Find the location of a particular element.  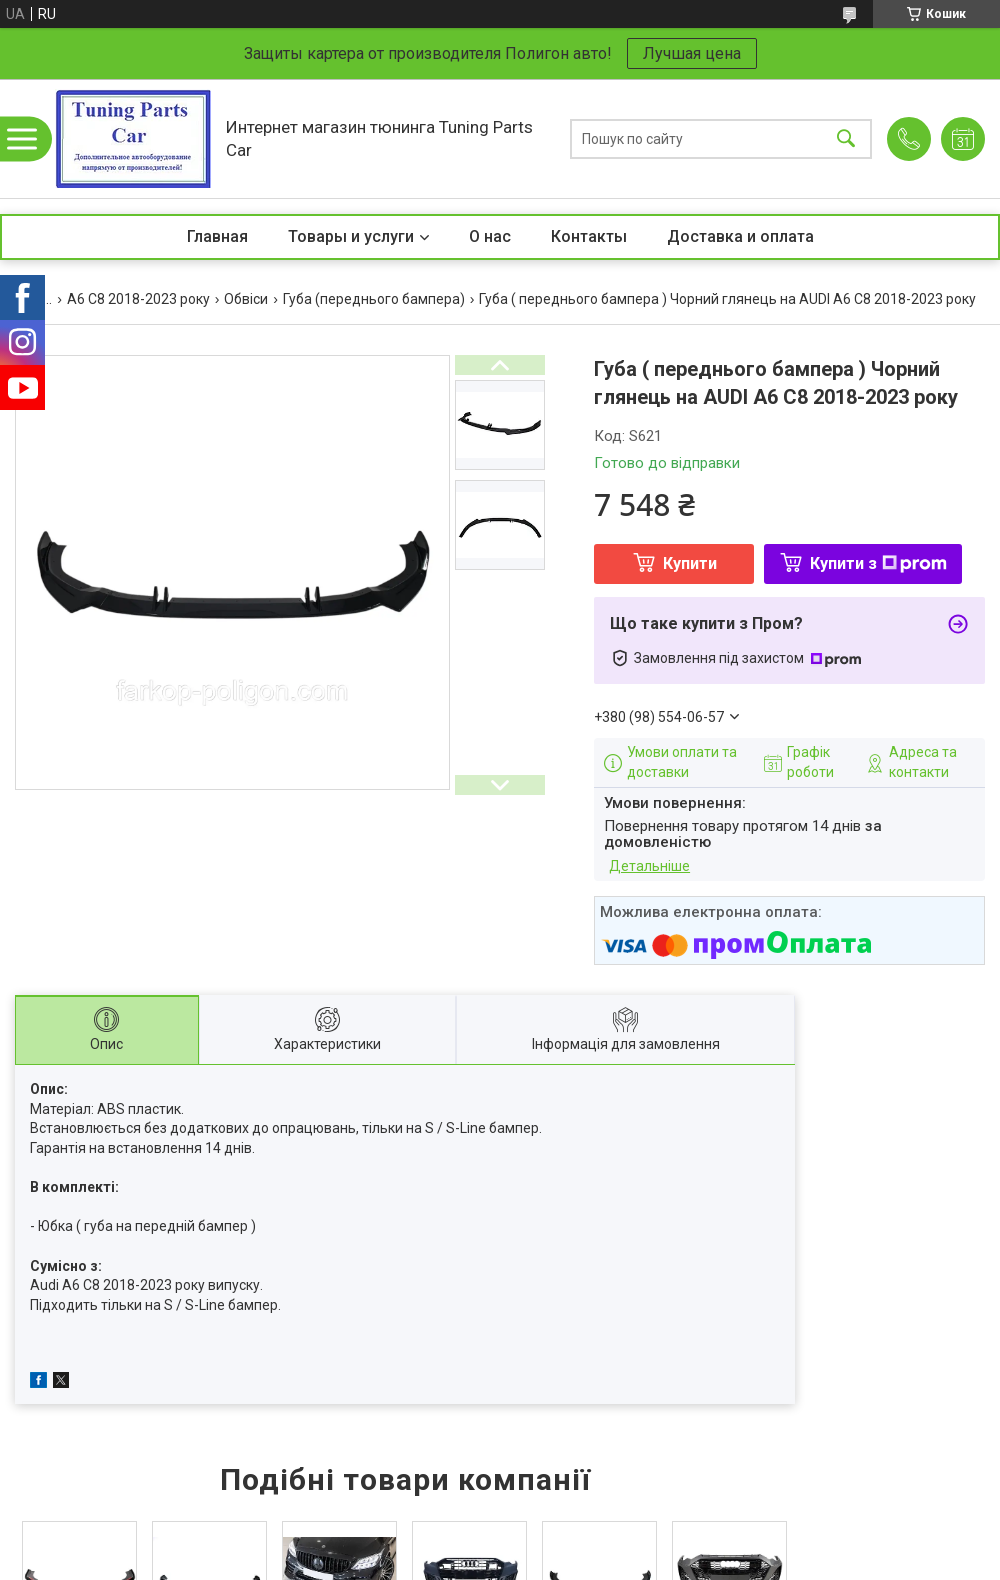

Губа (переднього бампера) is located at coordinates (374, 299).